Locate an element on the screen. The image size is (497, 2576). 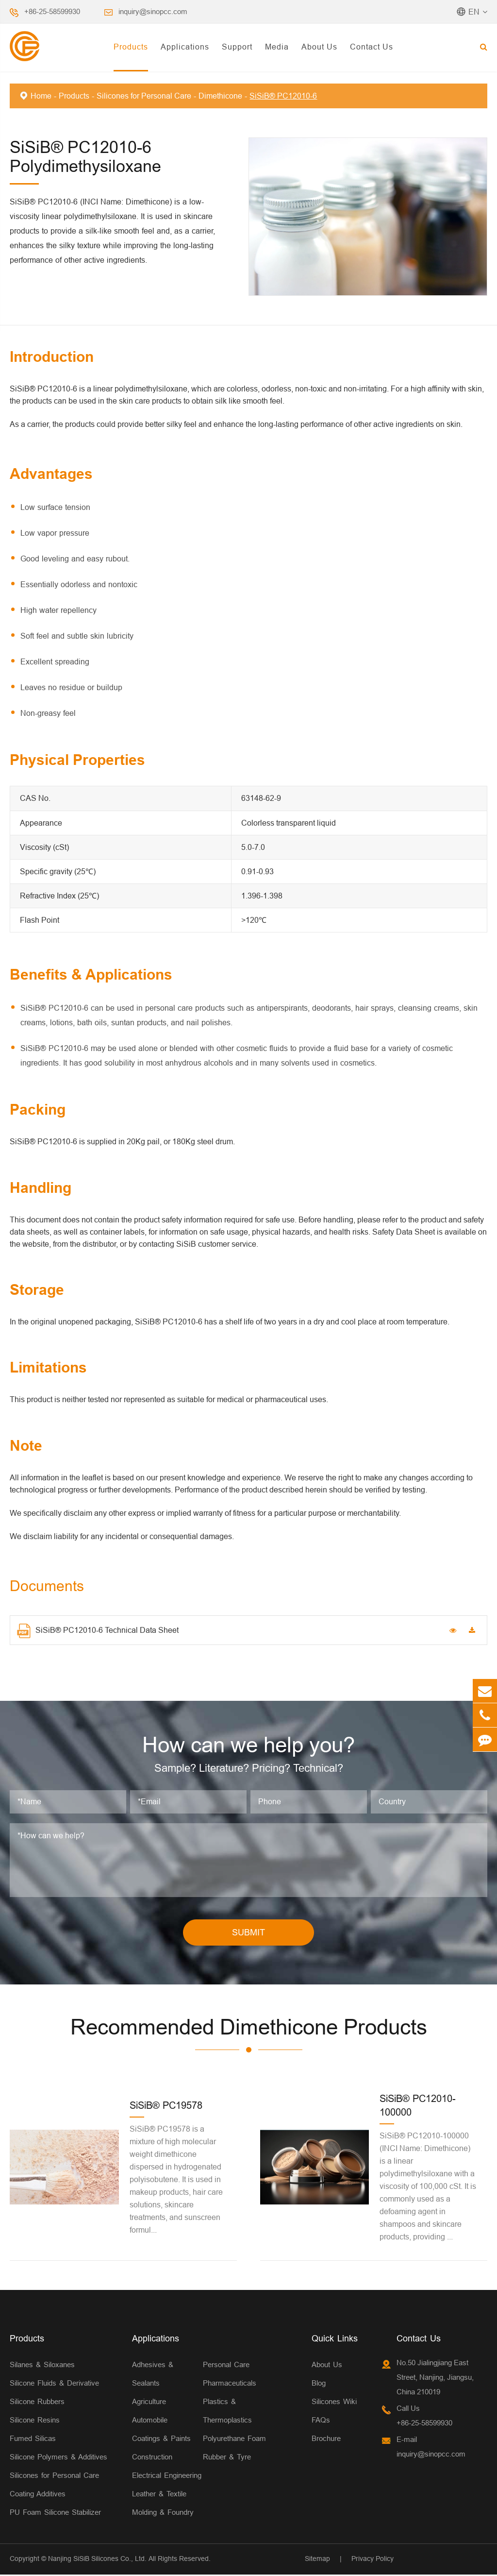
Products is located at coordinates (131, 46).